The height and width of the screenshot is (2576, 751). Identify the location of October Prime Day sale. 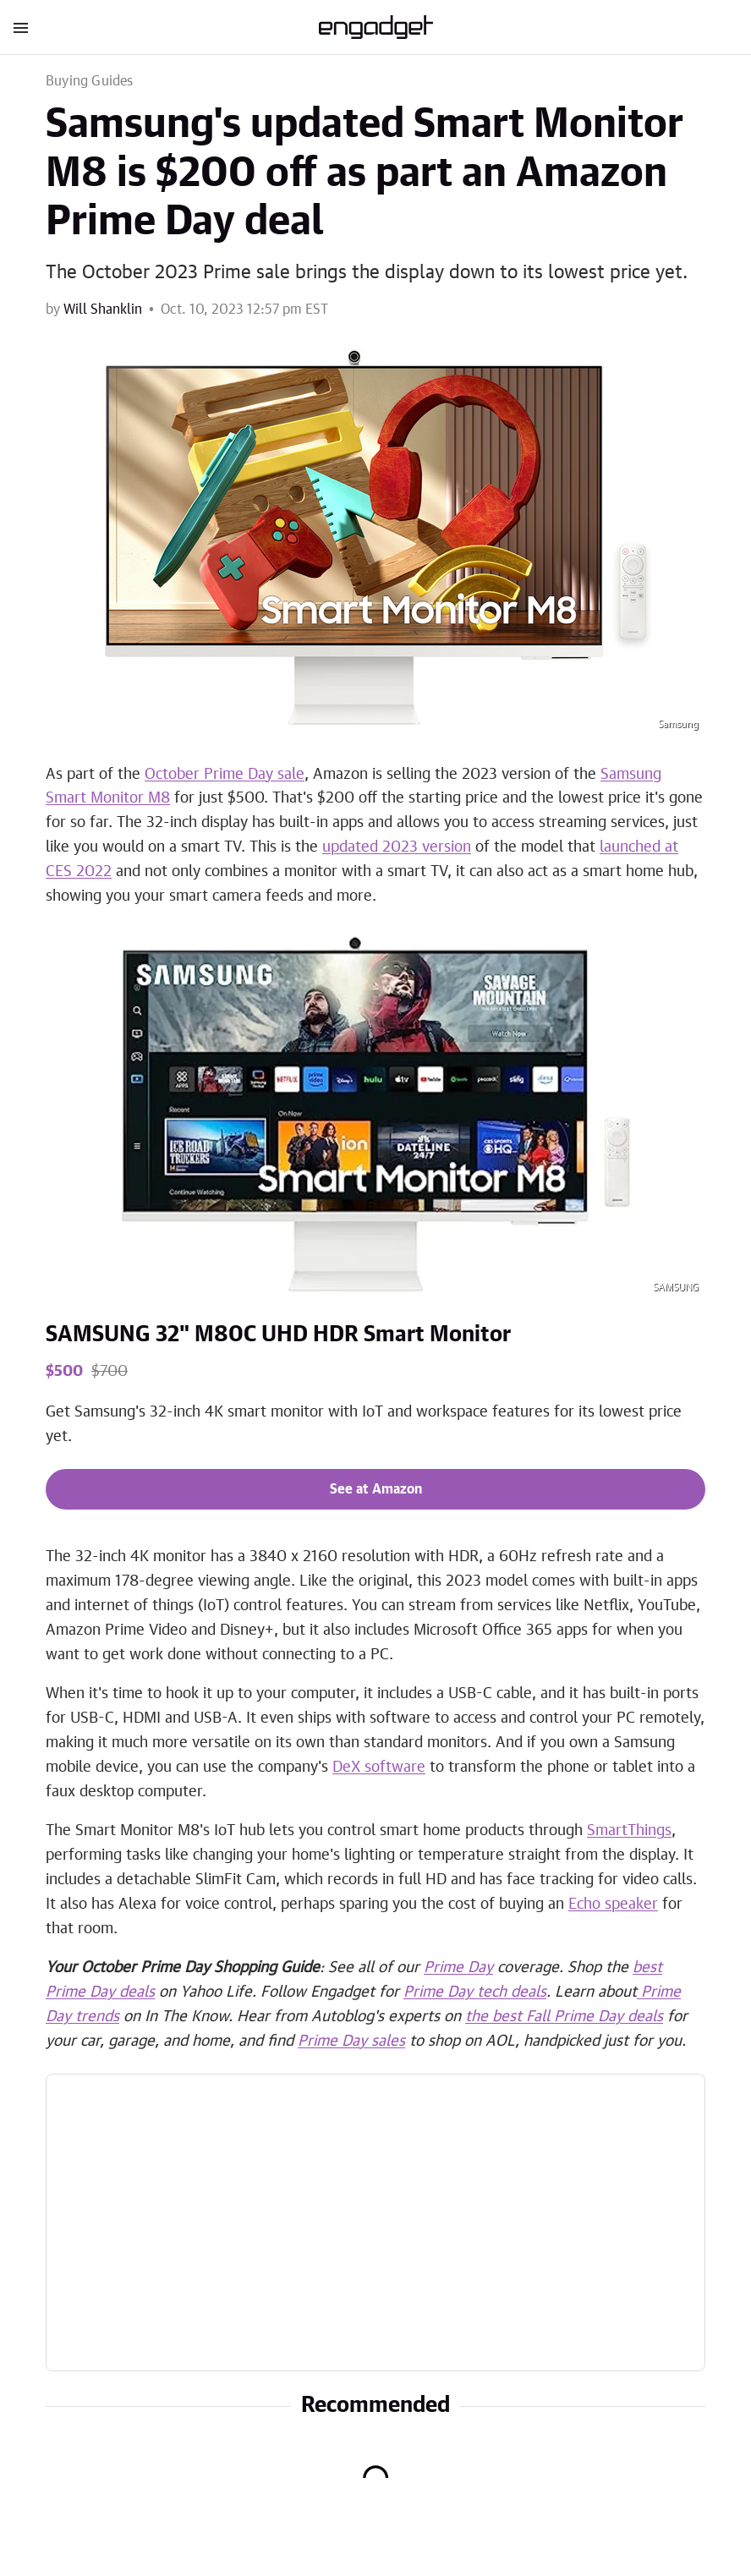
(224, 774).